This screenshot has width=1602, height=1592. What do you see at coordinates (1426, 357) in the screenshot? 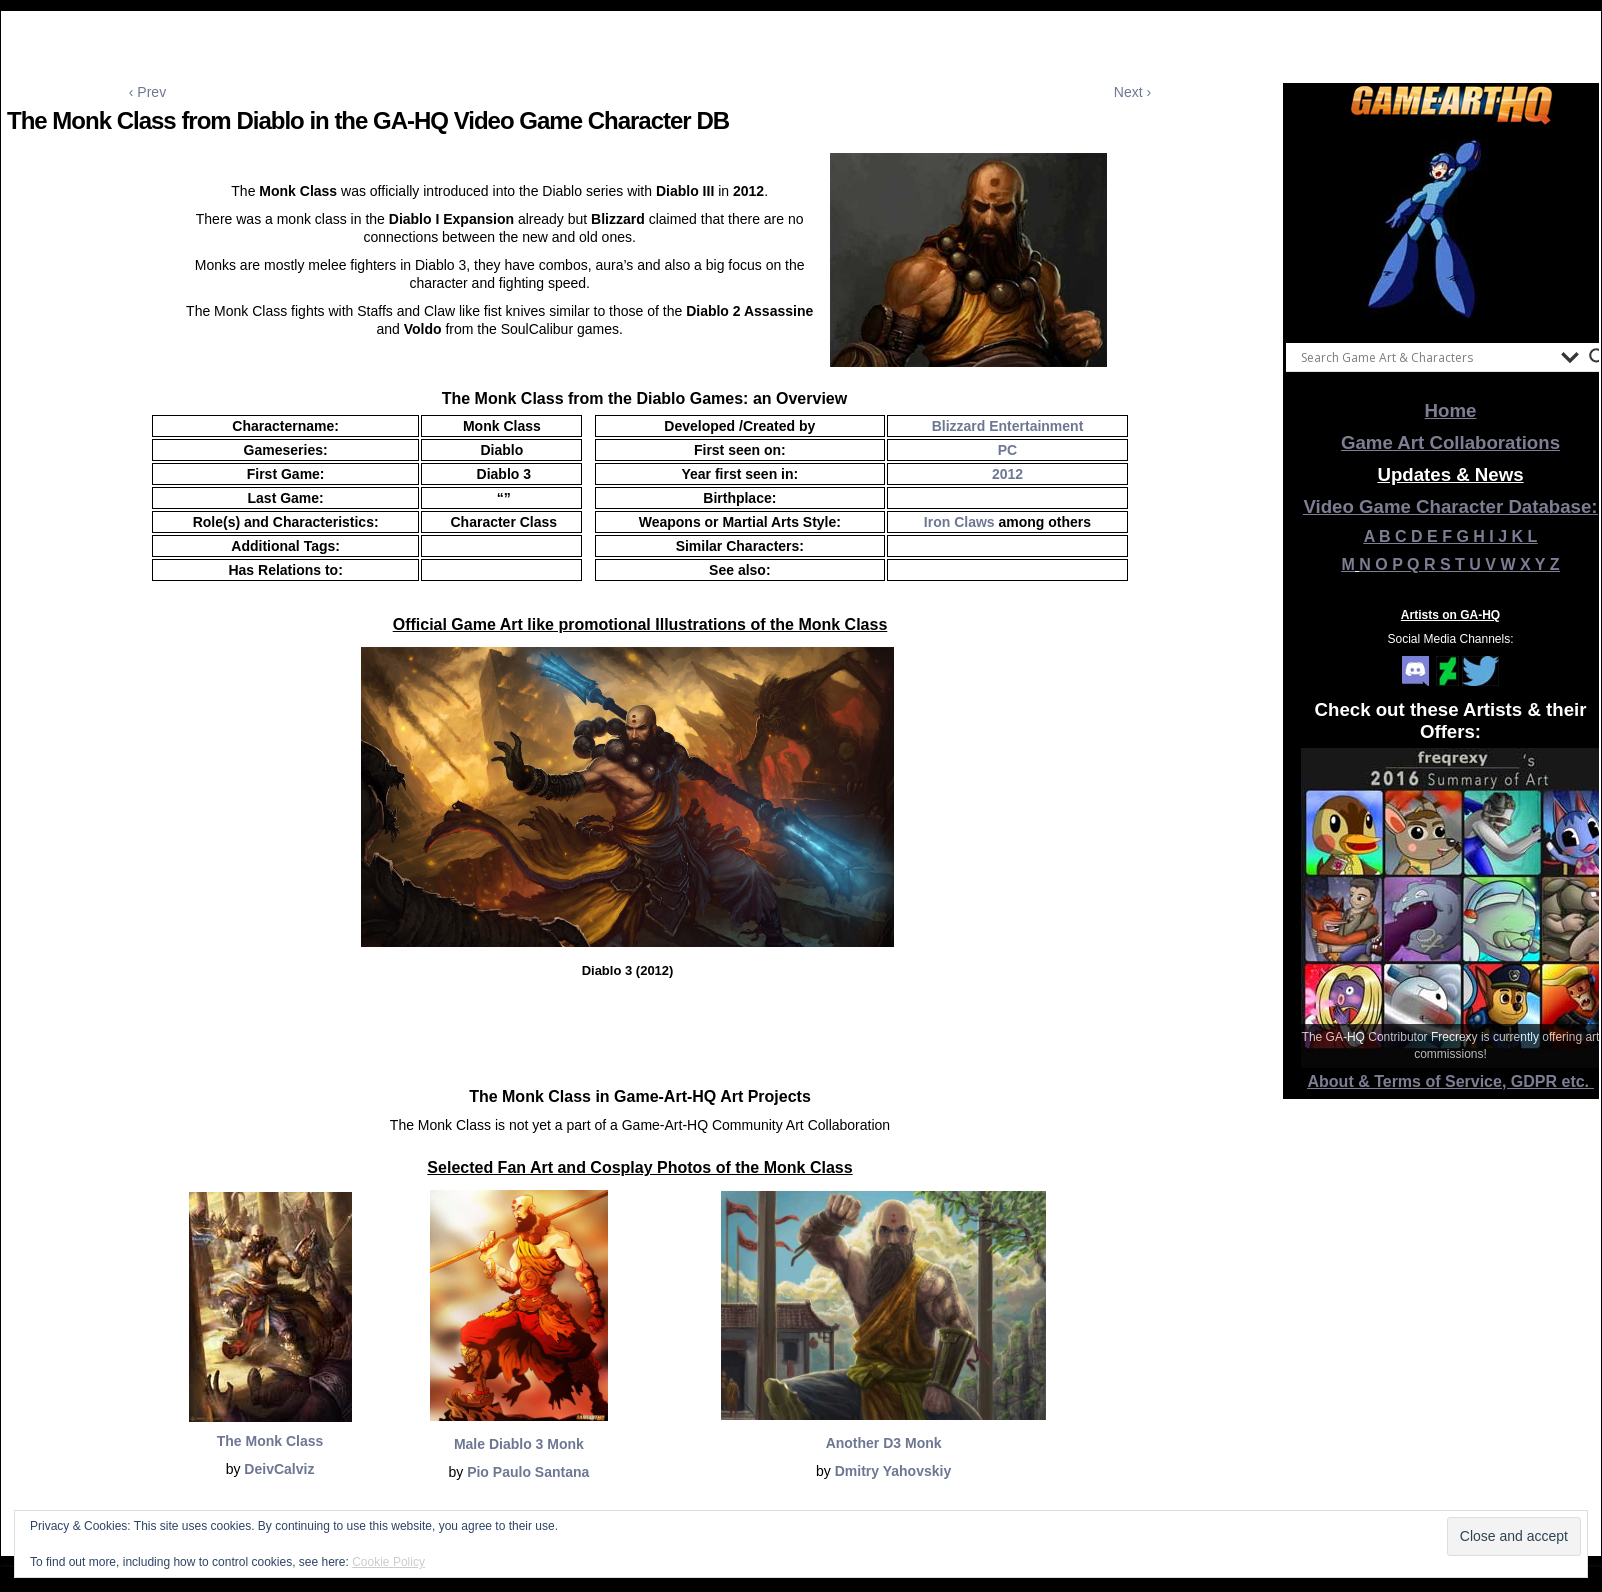
I see `[Search input]` at bounding box center [1426, 357].